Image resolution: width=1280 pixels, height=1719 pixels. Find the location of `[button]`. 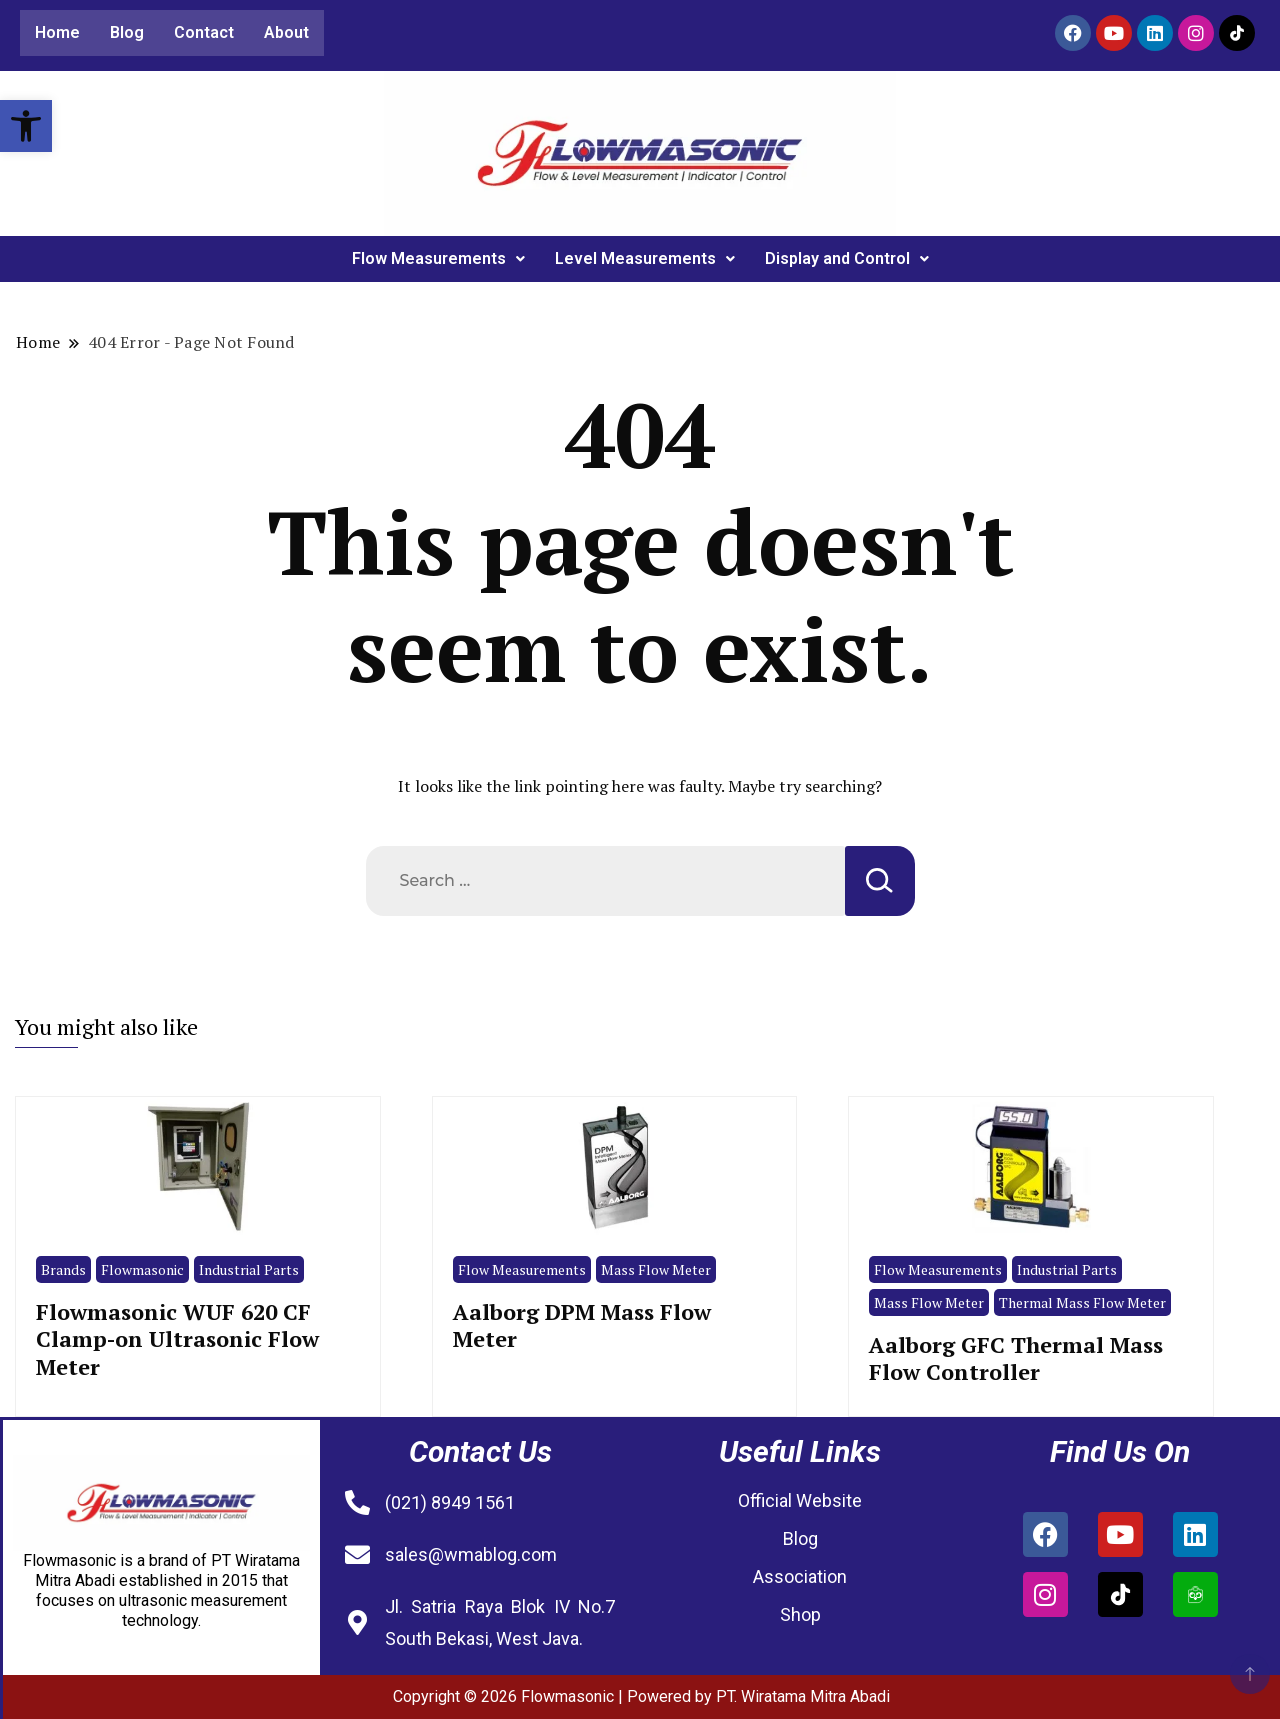

[button] is located at coordinates (26, 126).